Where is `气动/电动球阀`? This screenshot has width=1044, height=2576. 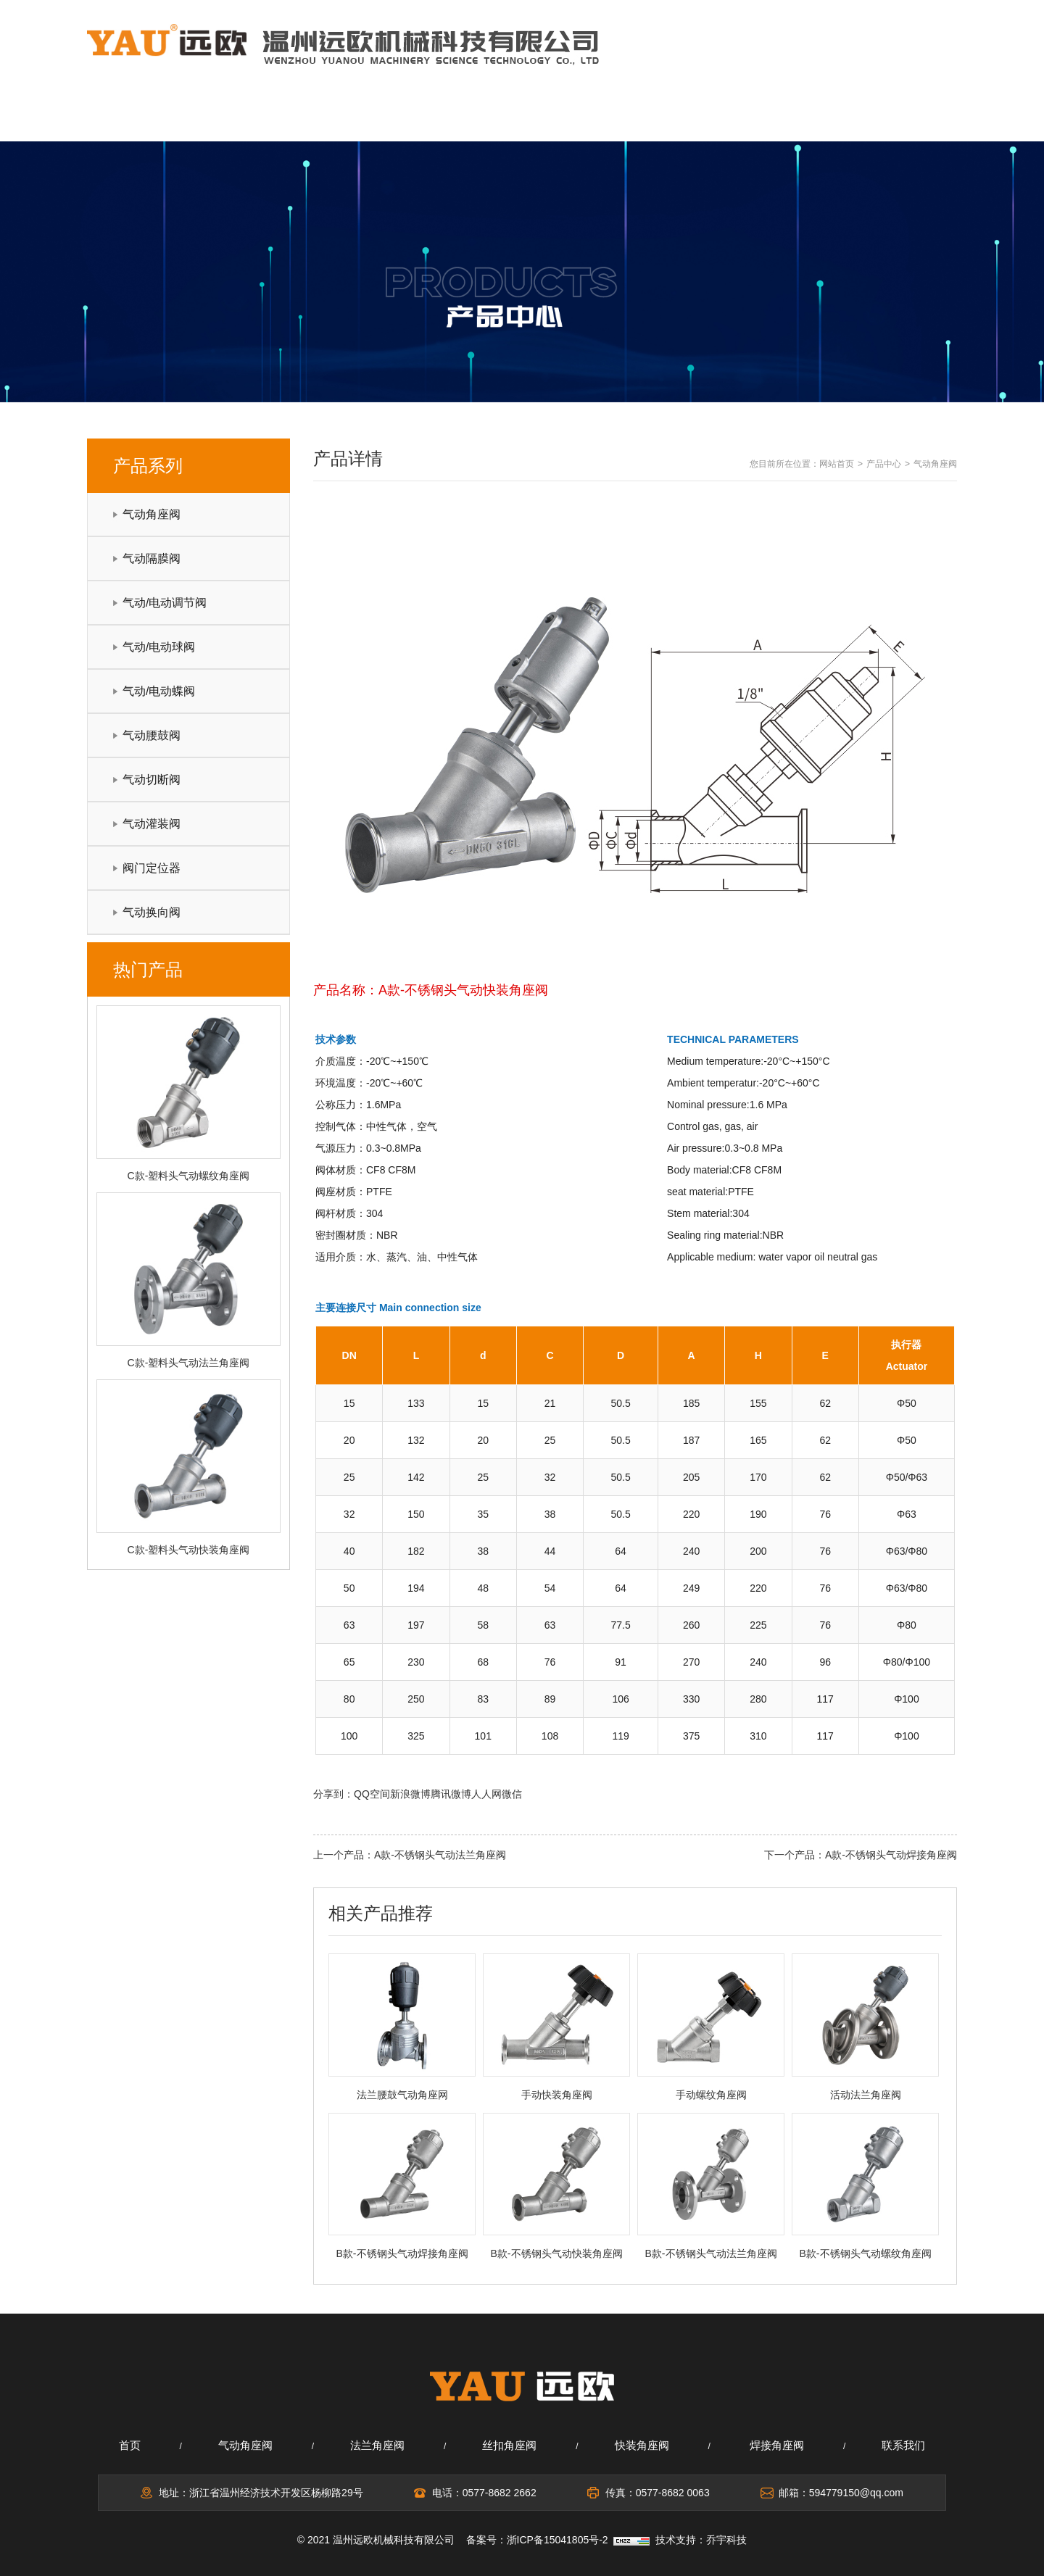
气动/电动球阀 is located at coordinates (159, 647).